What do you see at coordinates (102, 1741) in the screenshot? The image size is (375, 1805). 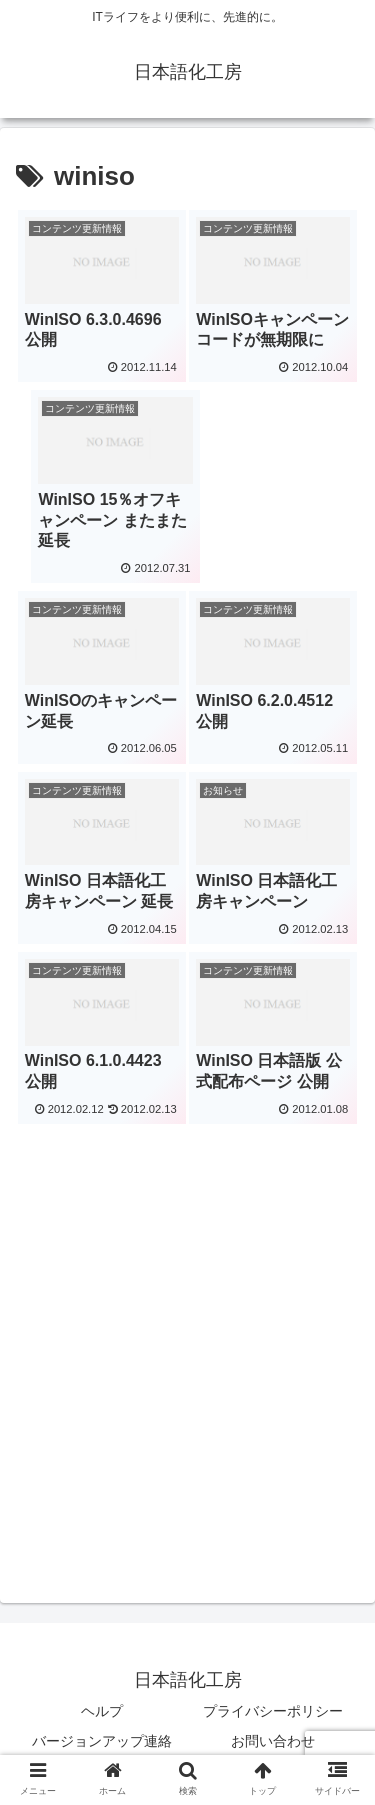 I see `バージョンアップ連絡` at bounding box center [102, 1741].